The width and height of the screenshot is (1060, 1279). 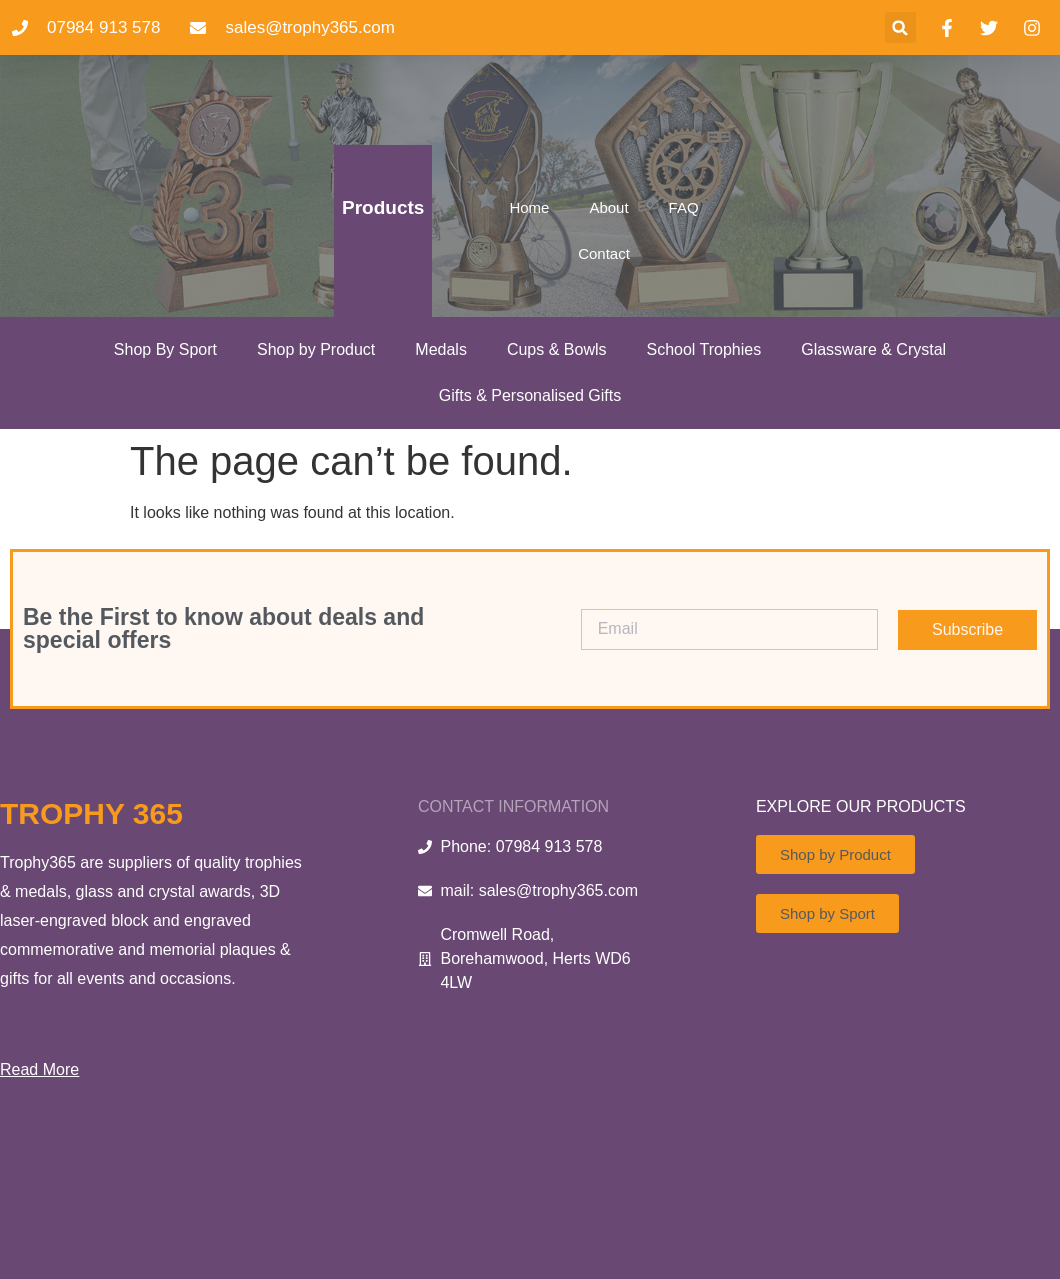 I want to click on Medals, so click(x=441, y=349).